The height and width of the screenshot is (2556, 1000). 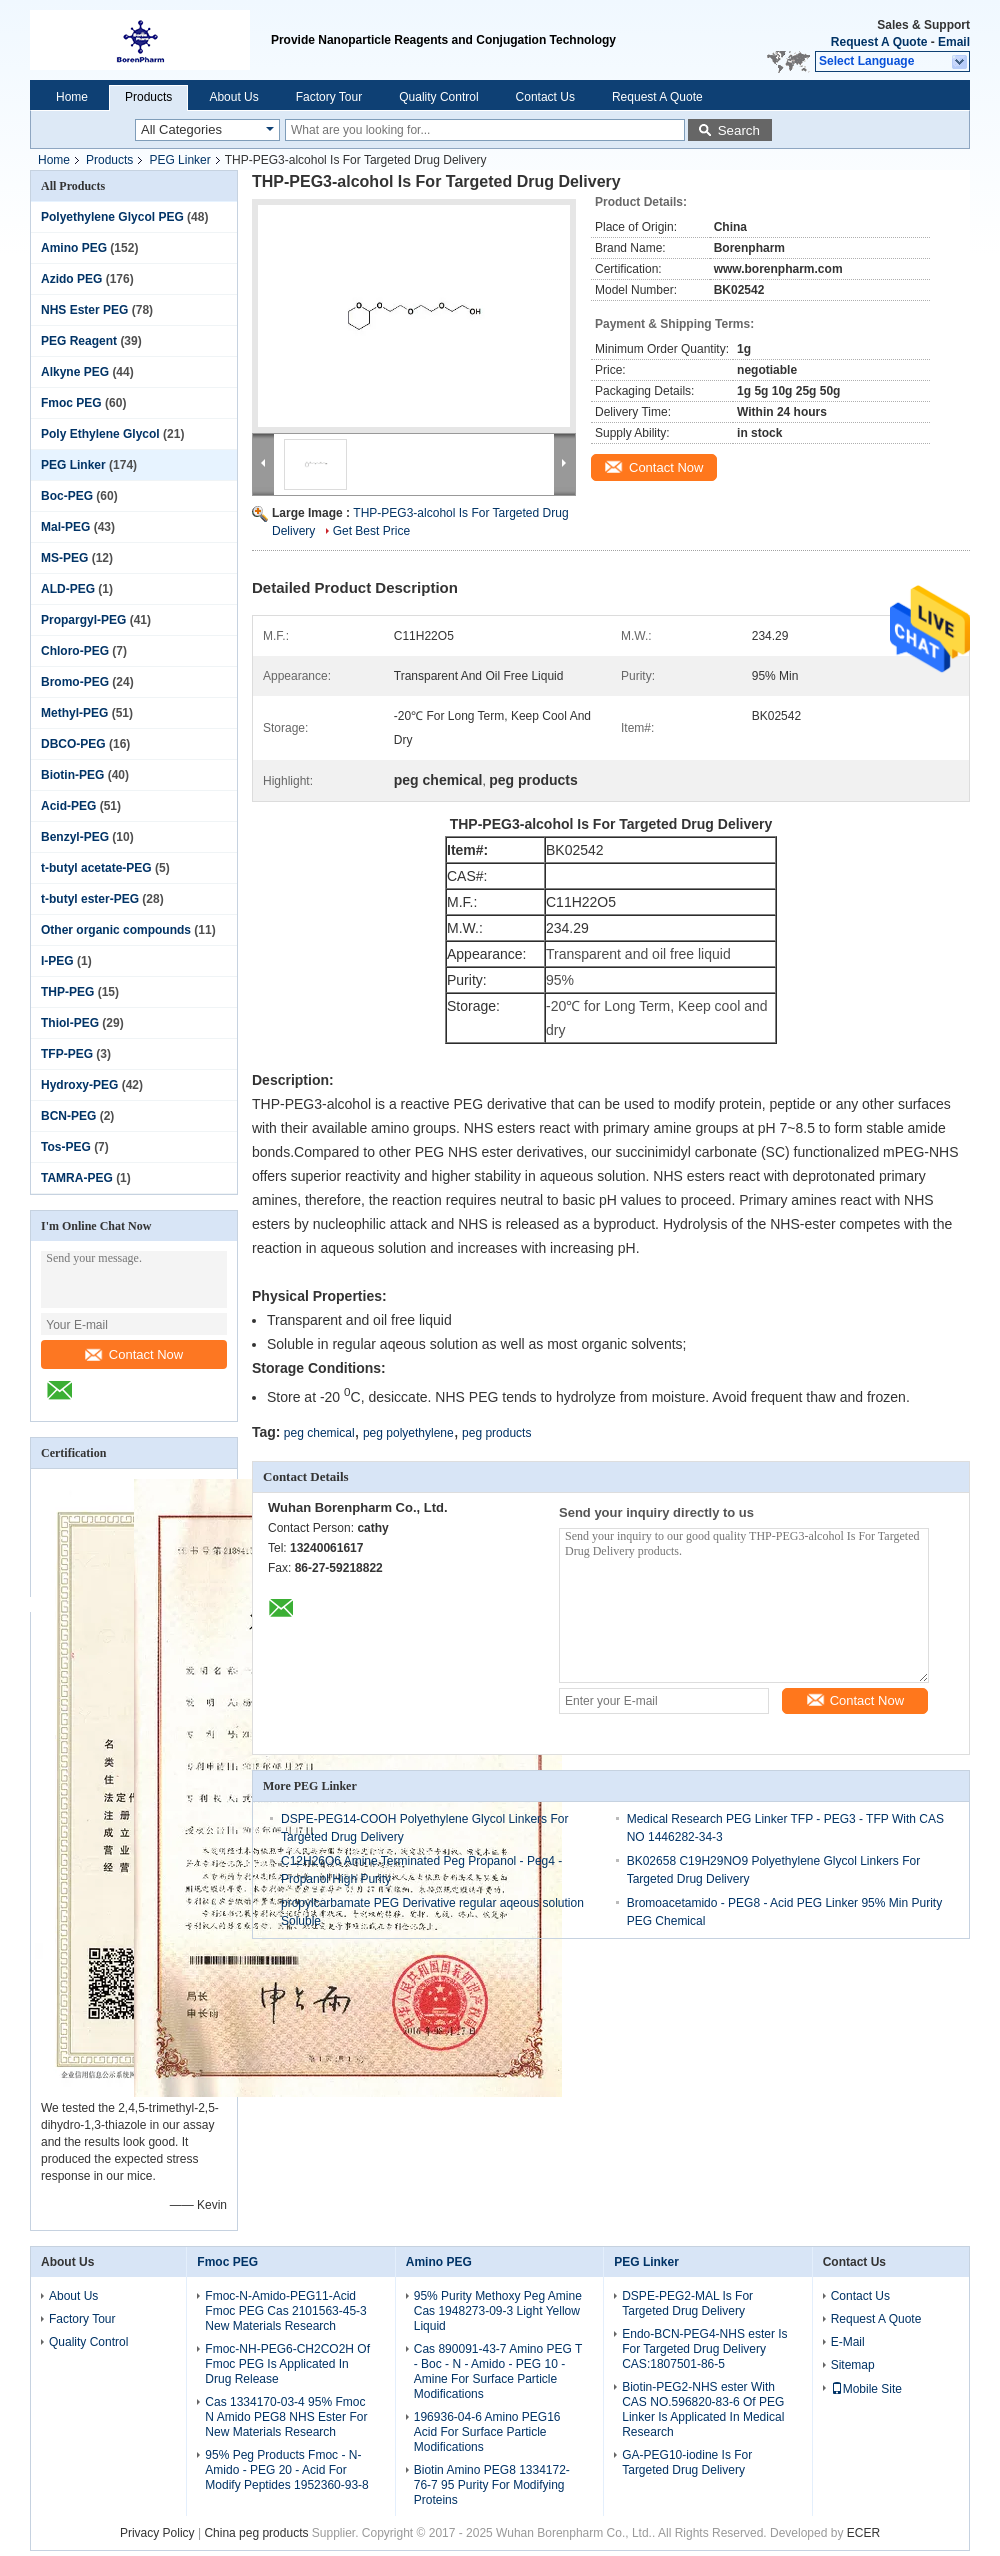 I want to click on PEG Linker, so click(x=179, y=160).